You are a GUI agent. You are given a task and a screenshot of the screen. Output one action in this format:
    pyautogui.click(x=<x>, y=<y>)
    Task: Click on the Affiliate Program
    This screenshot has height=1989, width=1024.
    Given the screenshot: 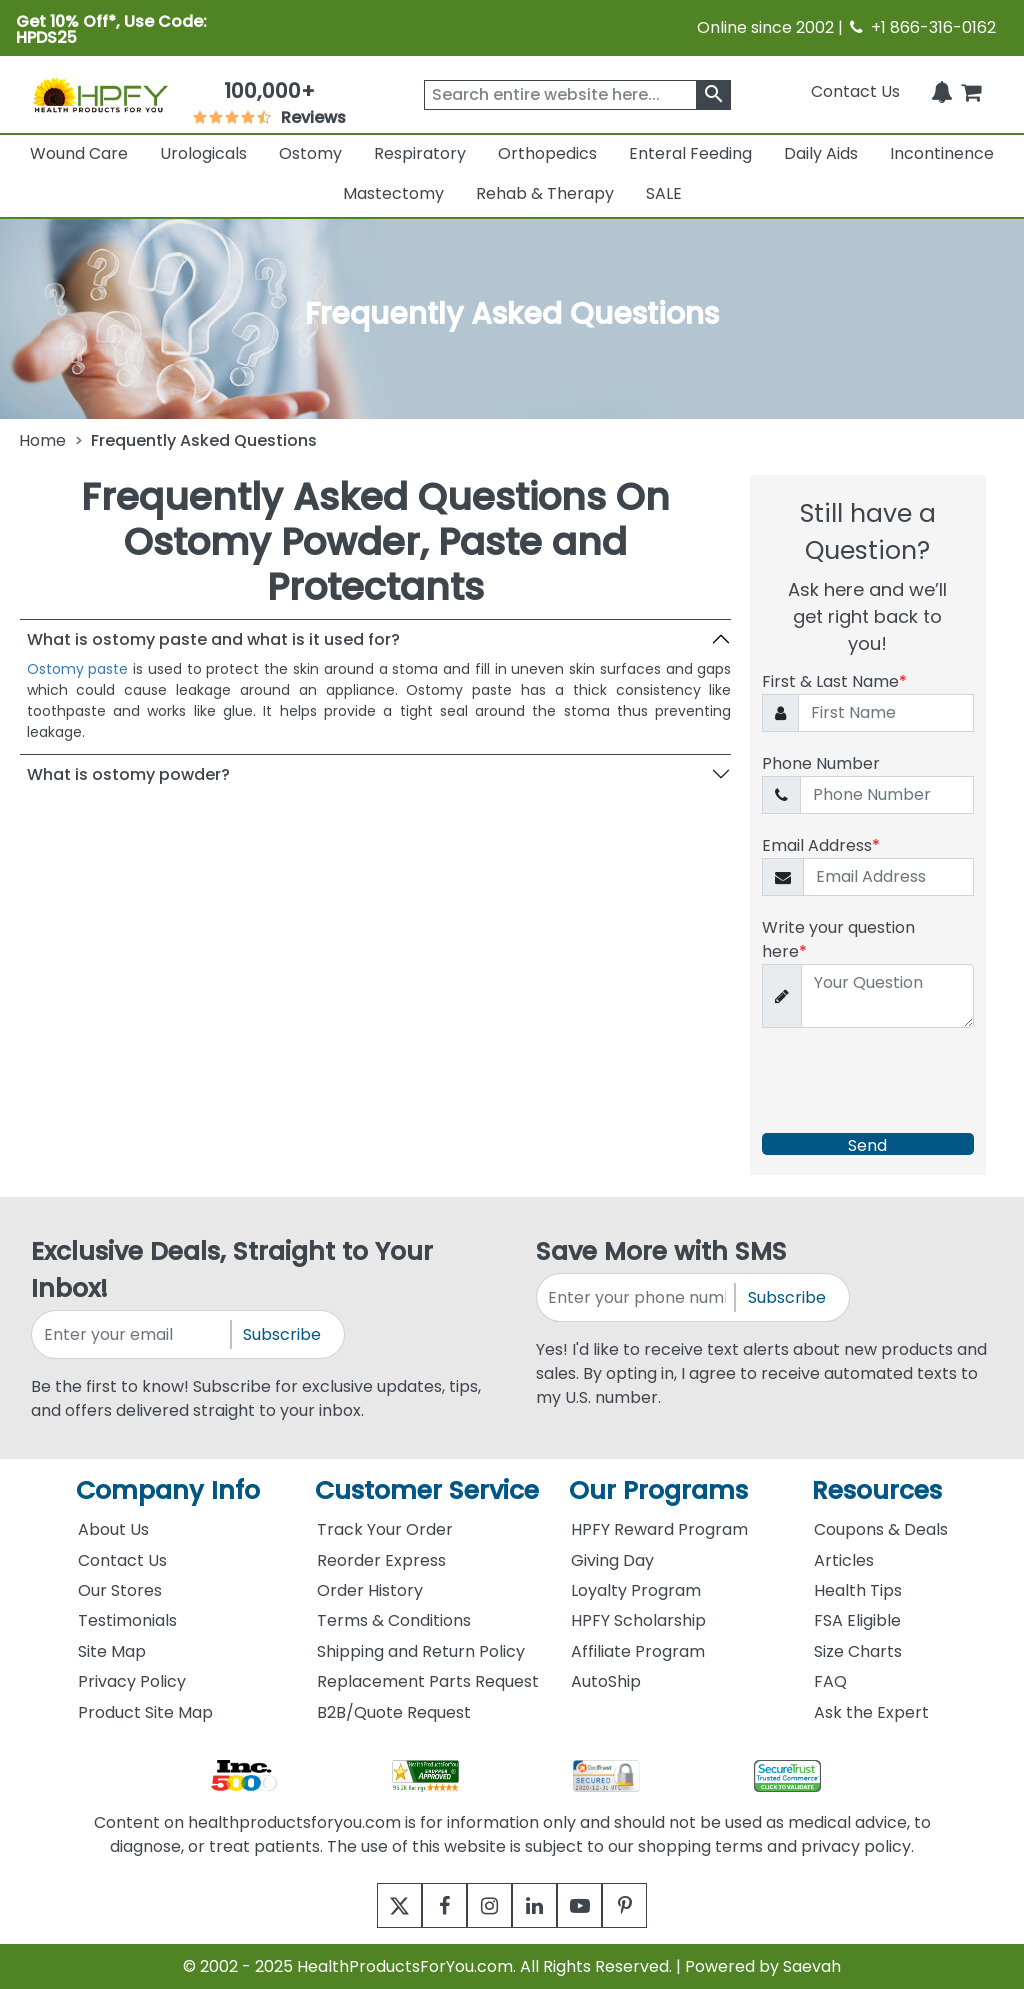 What is the action you would take?
    pyautogui.click(x=638, y=1651)
    